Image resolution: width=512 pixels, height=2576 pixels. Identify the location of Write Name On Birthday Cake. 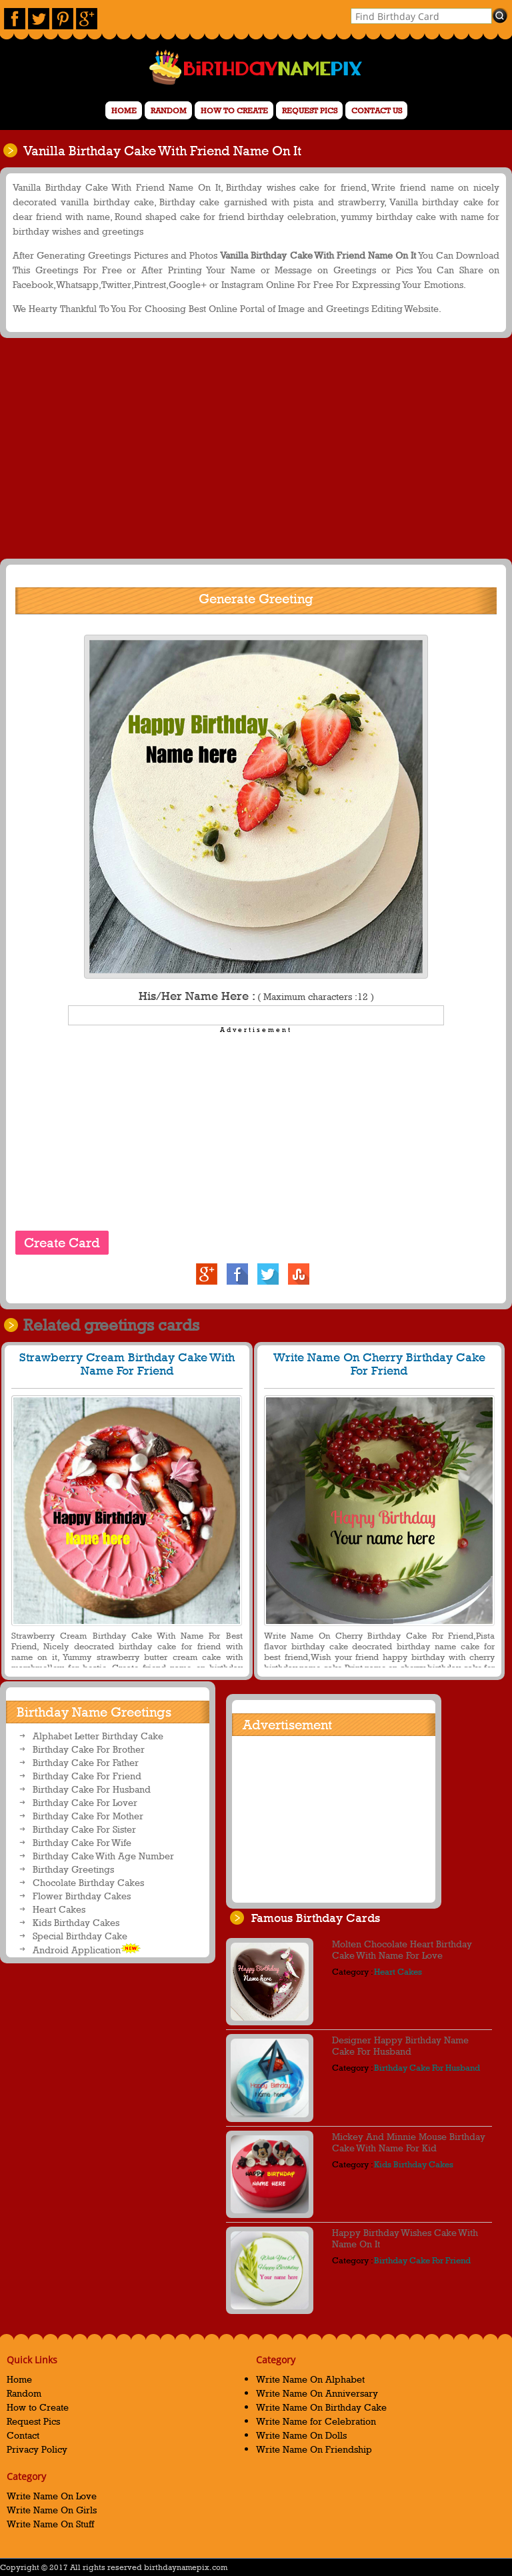
(321, 2407).